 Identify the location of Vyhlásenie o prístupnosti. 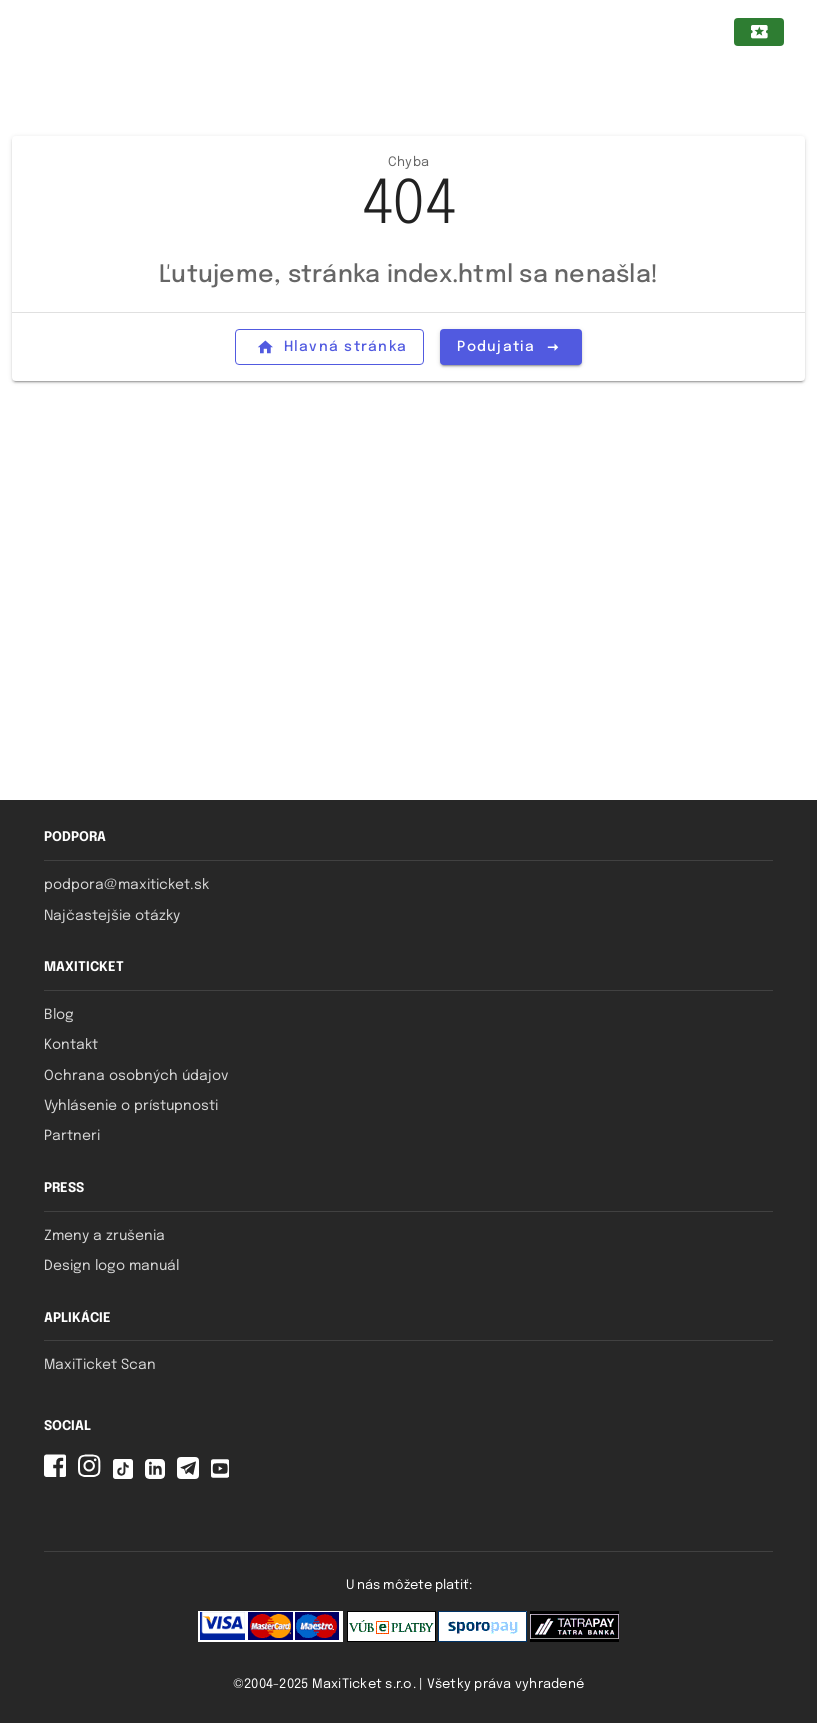
(131, 1106).